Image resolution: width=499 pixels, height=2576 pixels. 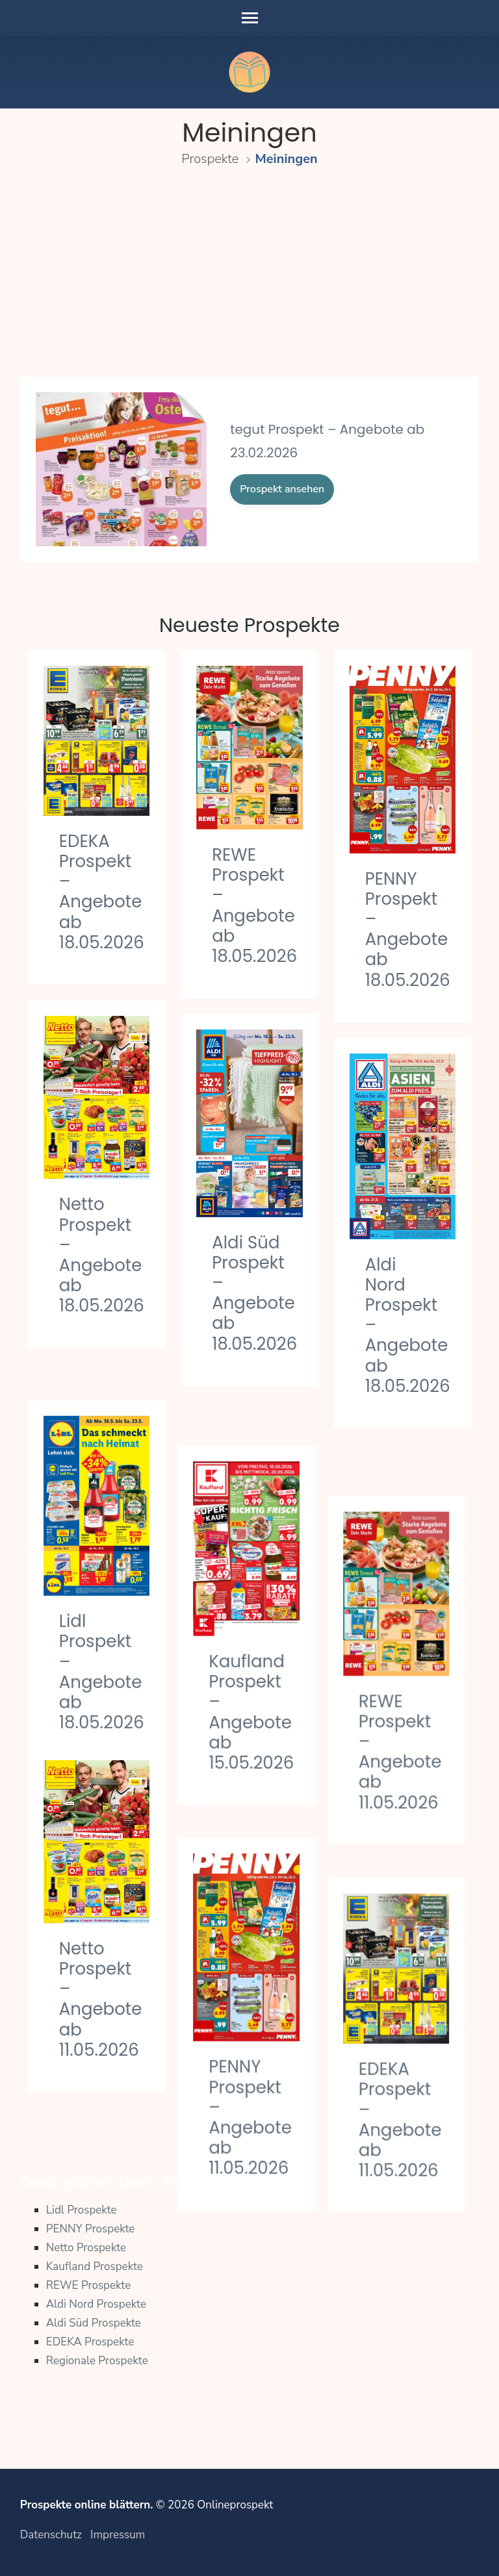 What do you see at coordinates (101, 1255) in the screenshot?
I see `Netto Prospekt – Angebote ab 18.05.2026` at bounding box center [101, 1255].